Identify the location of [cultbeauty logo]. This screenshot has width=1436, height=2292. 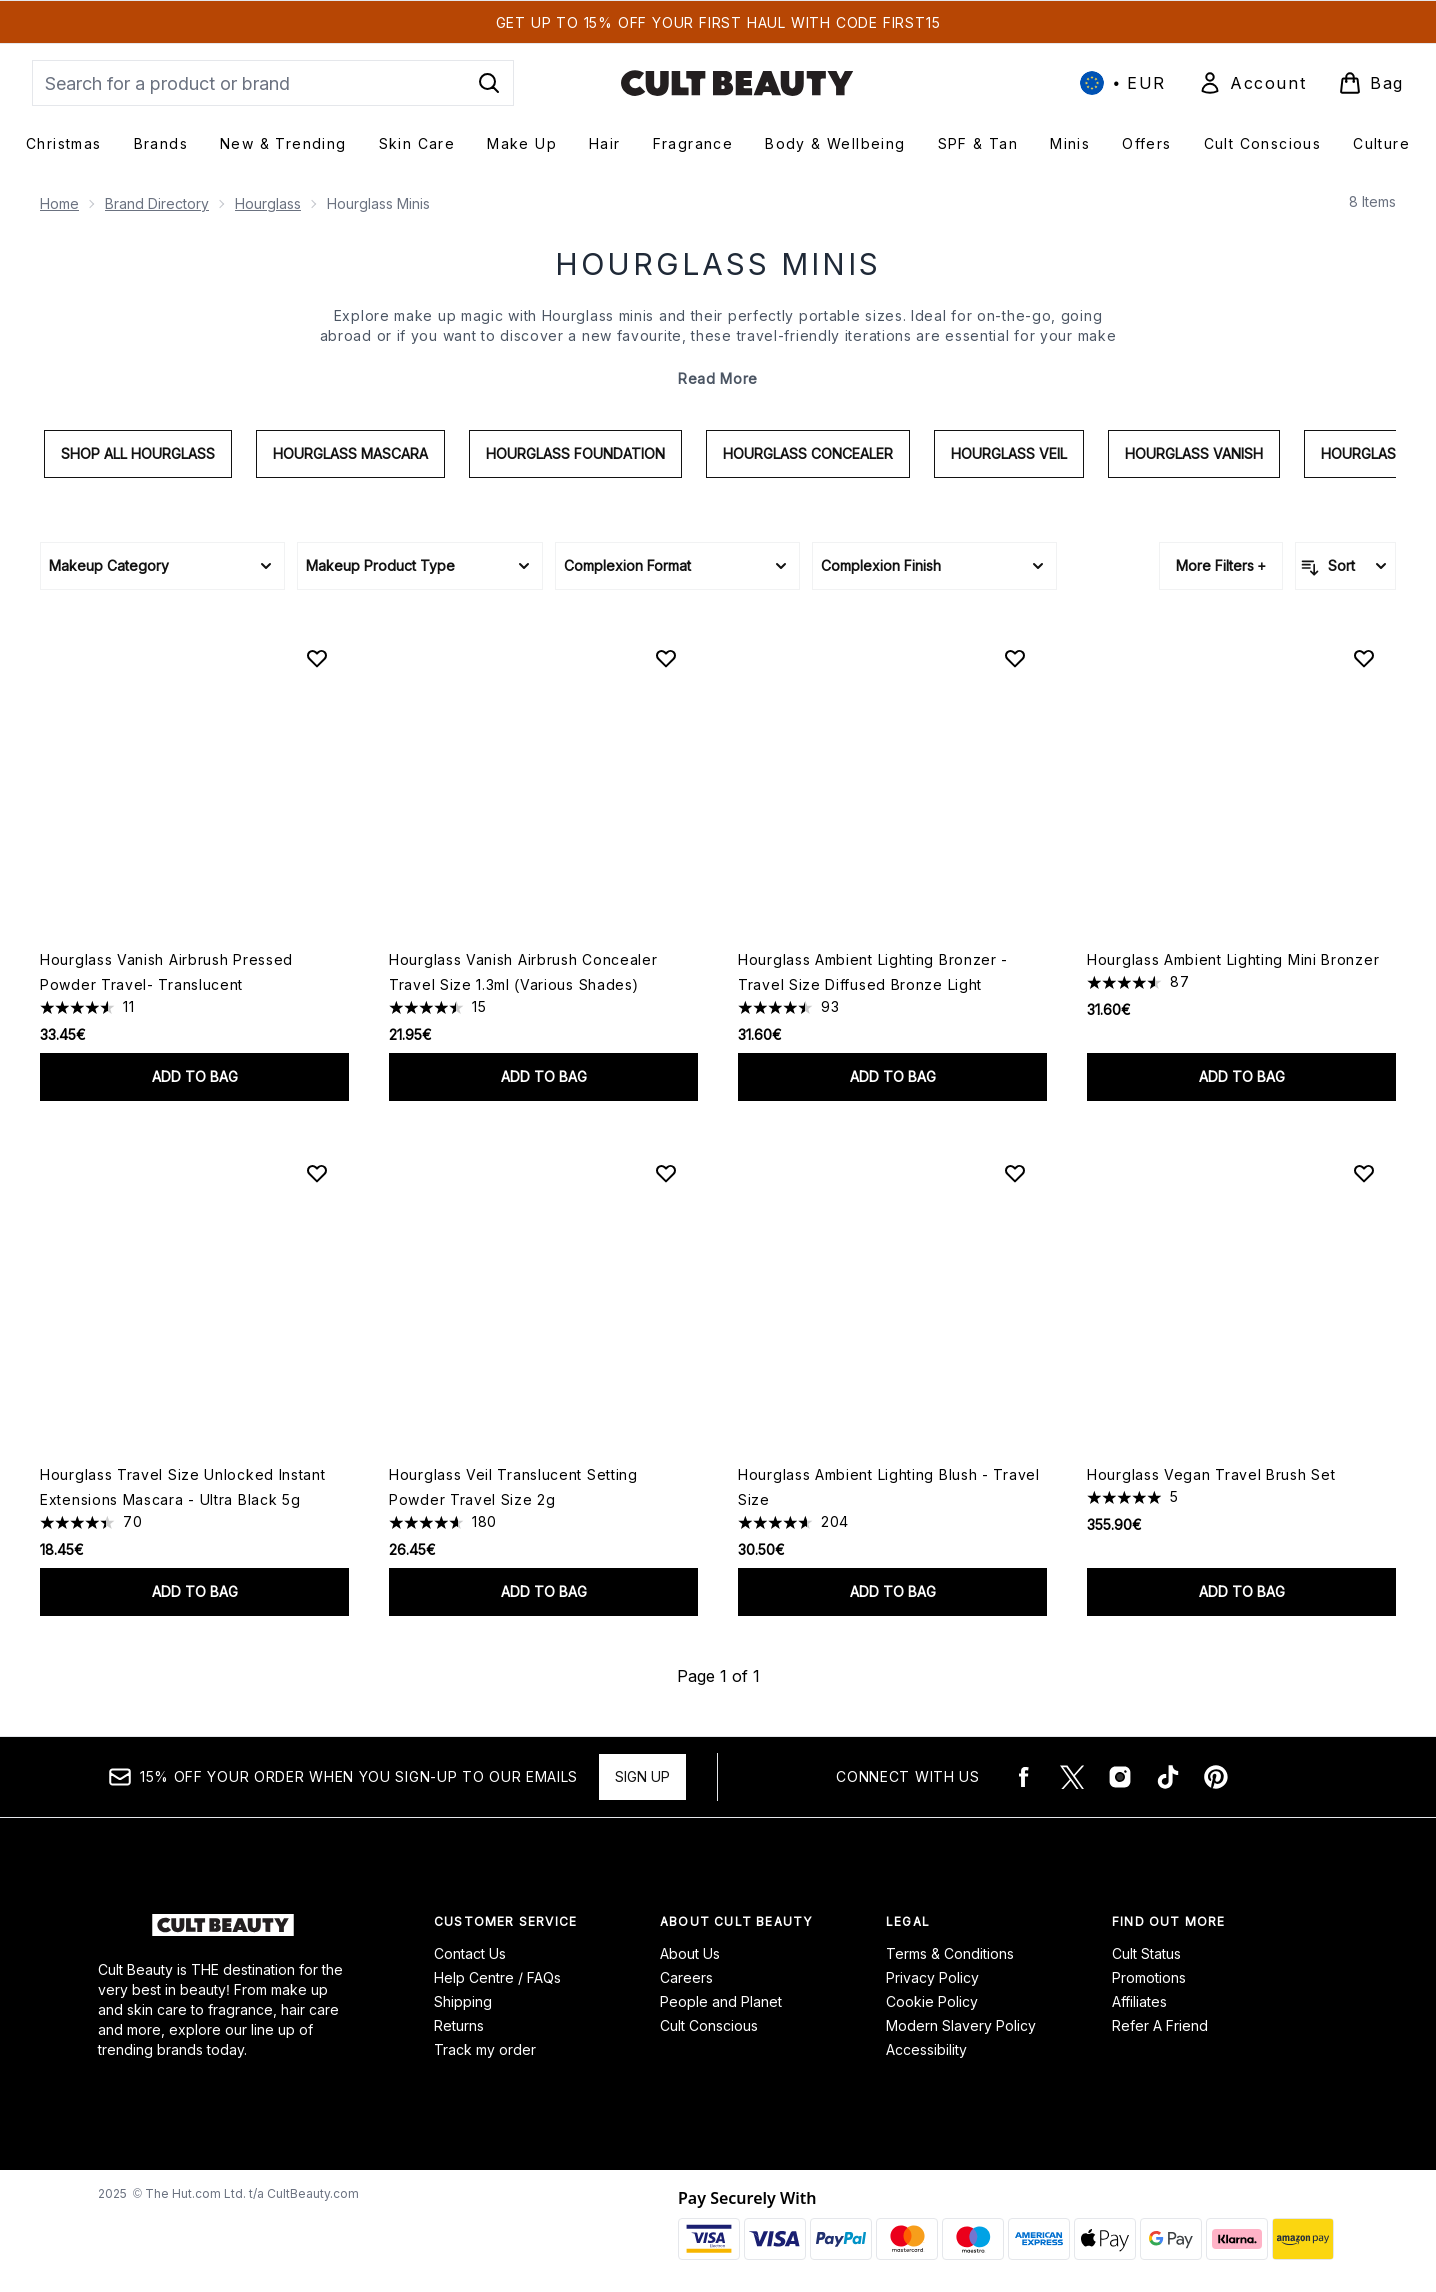
(737, 83).